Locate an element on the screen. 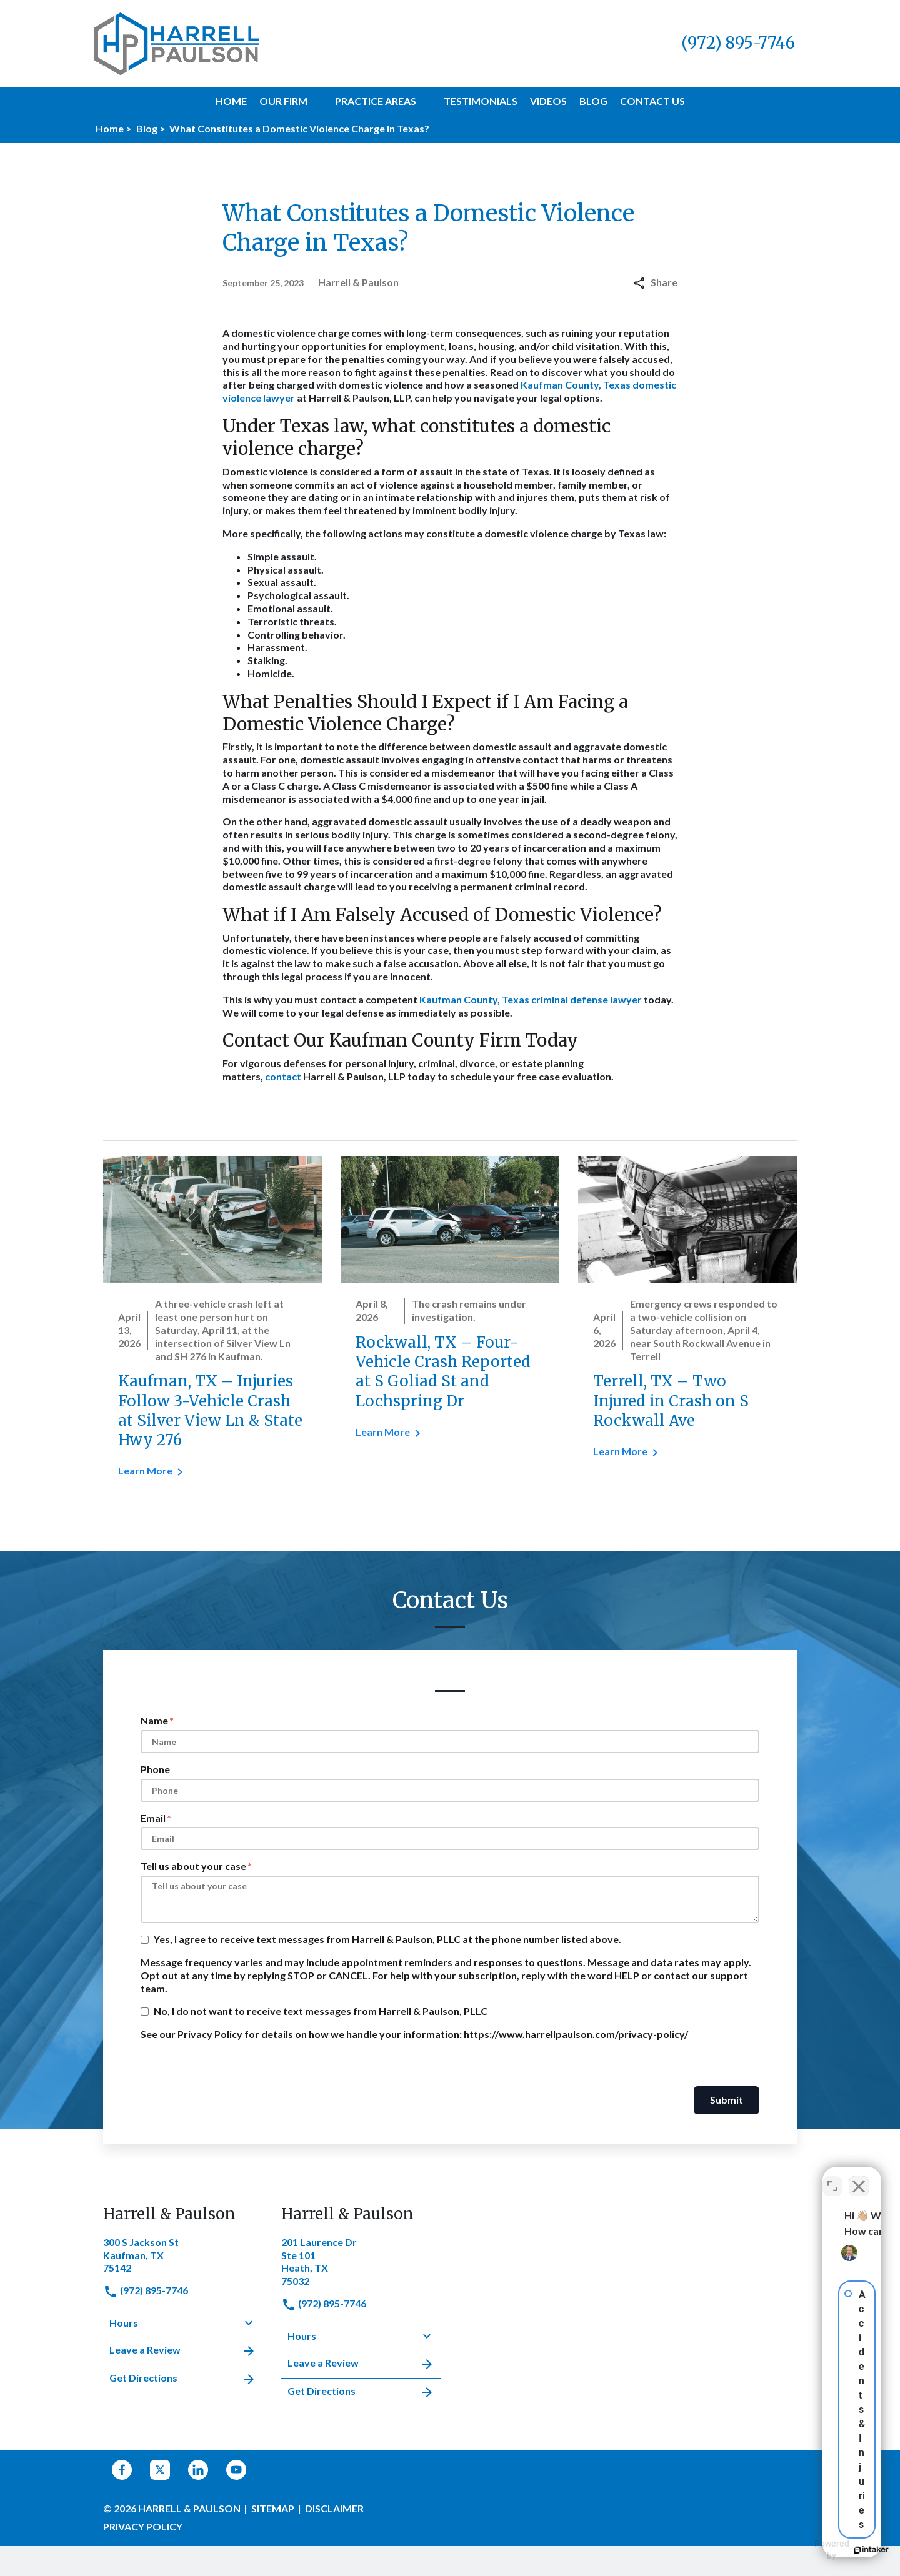  [Testimonials] is located at coordinates (481, 101).